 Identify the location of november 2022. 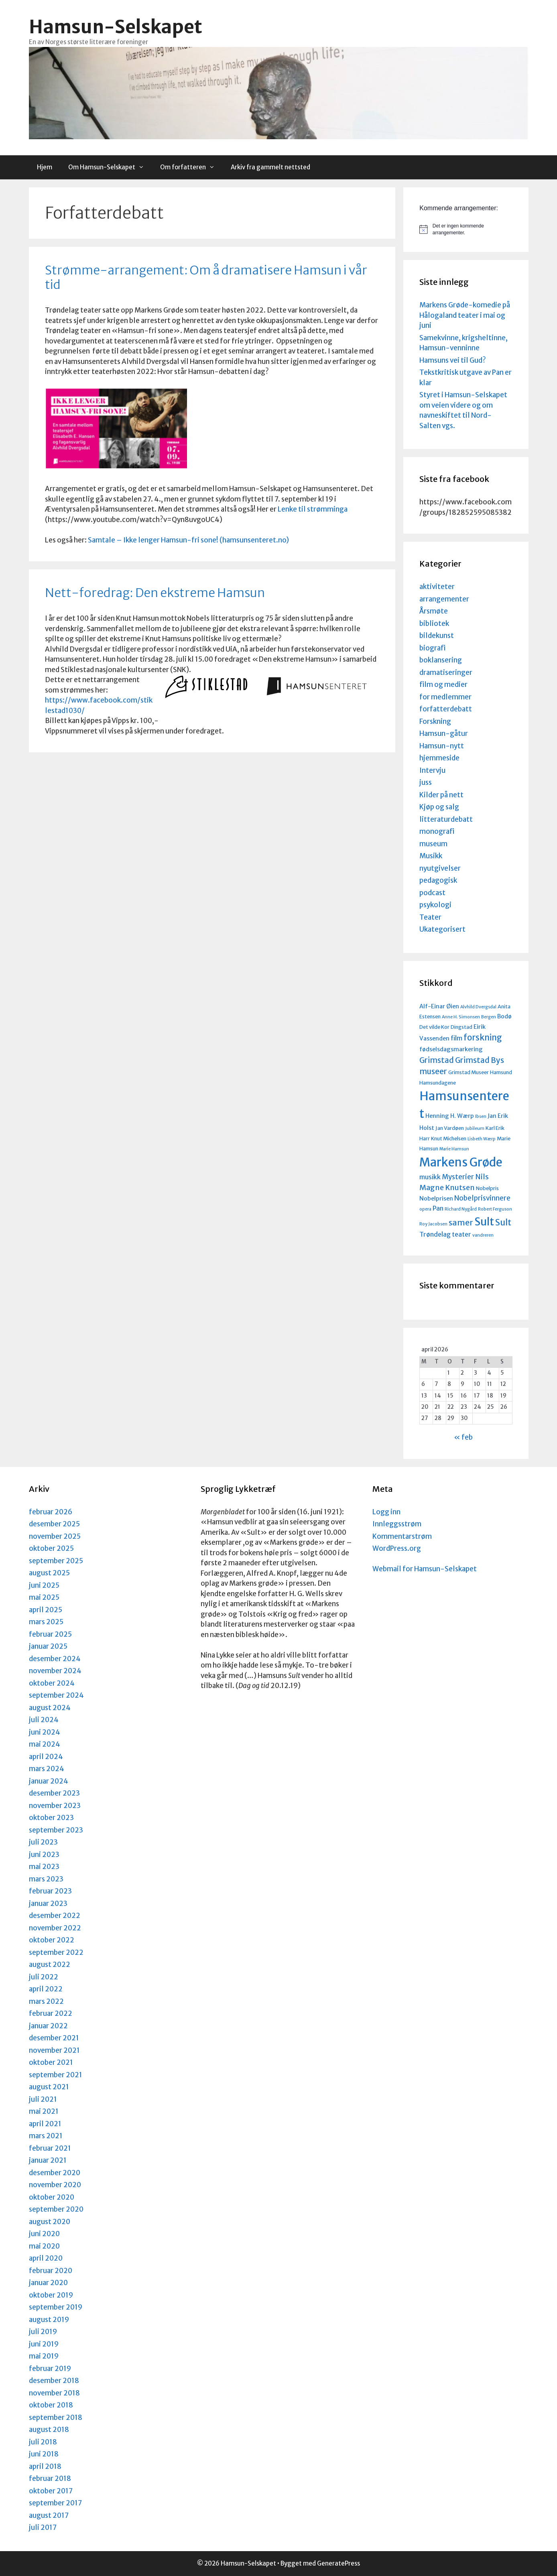
(55, 1928).